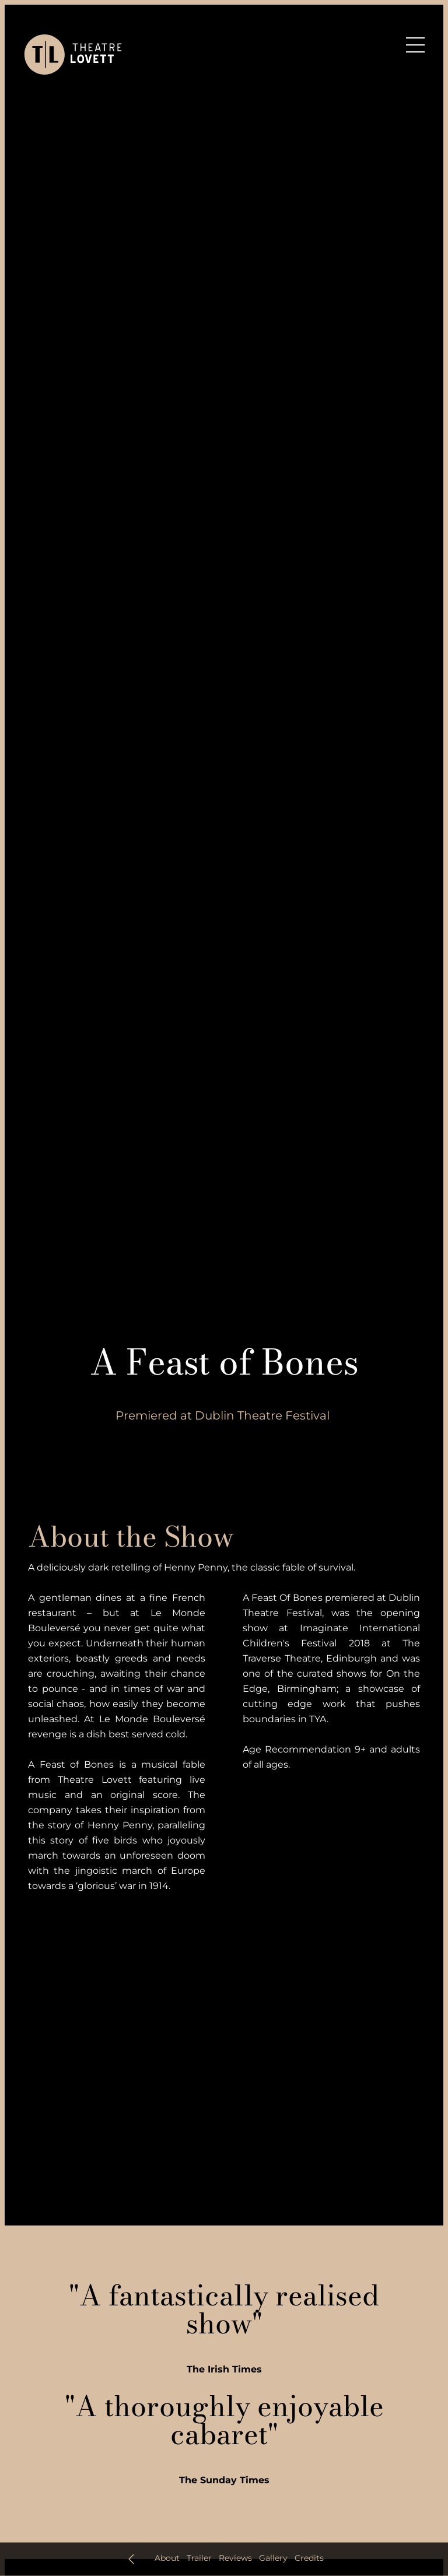 Image resolution: width=448 pixels, height=2576 pixels. Describe the element at coordinates (167, 2558) in the screenshot. I see `About` at that location.